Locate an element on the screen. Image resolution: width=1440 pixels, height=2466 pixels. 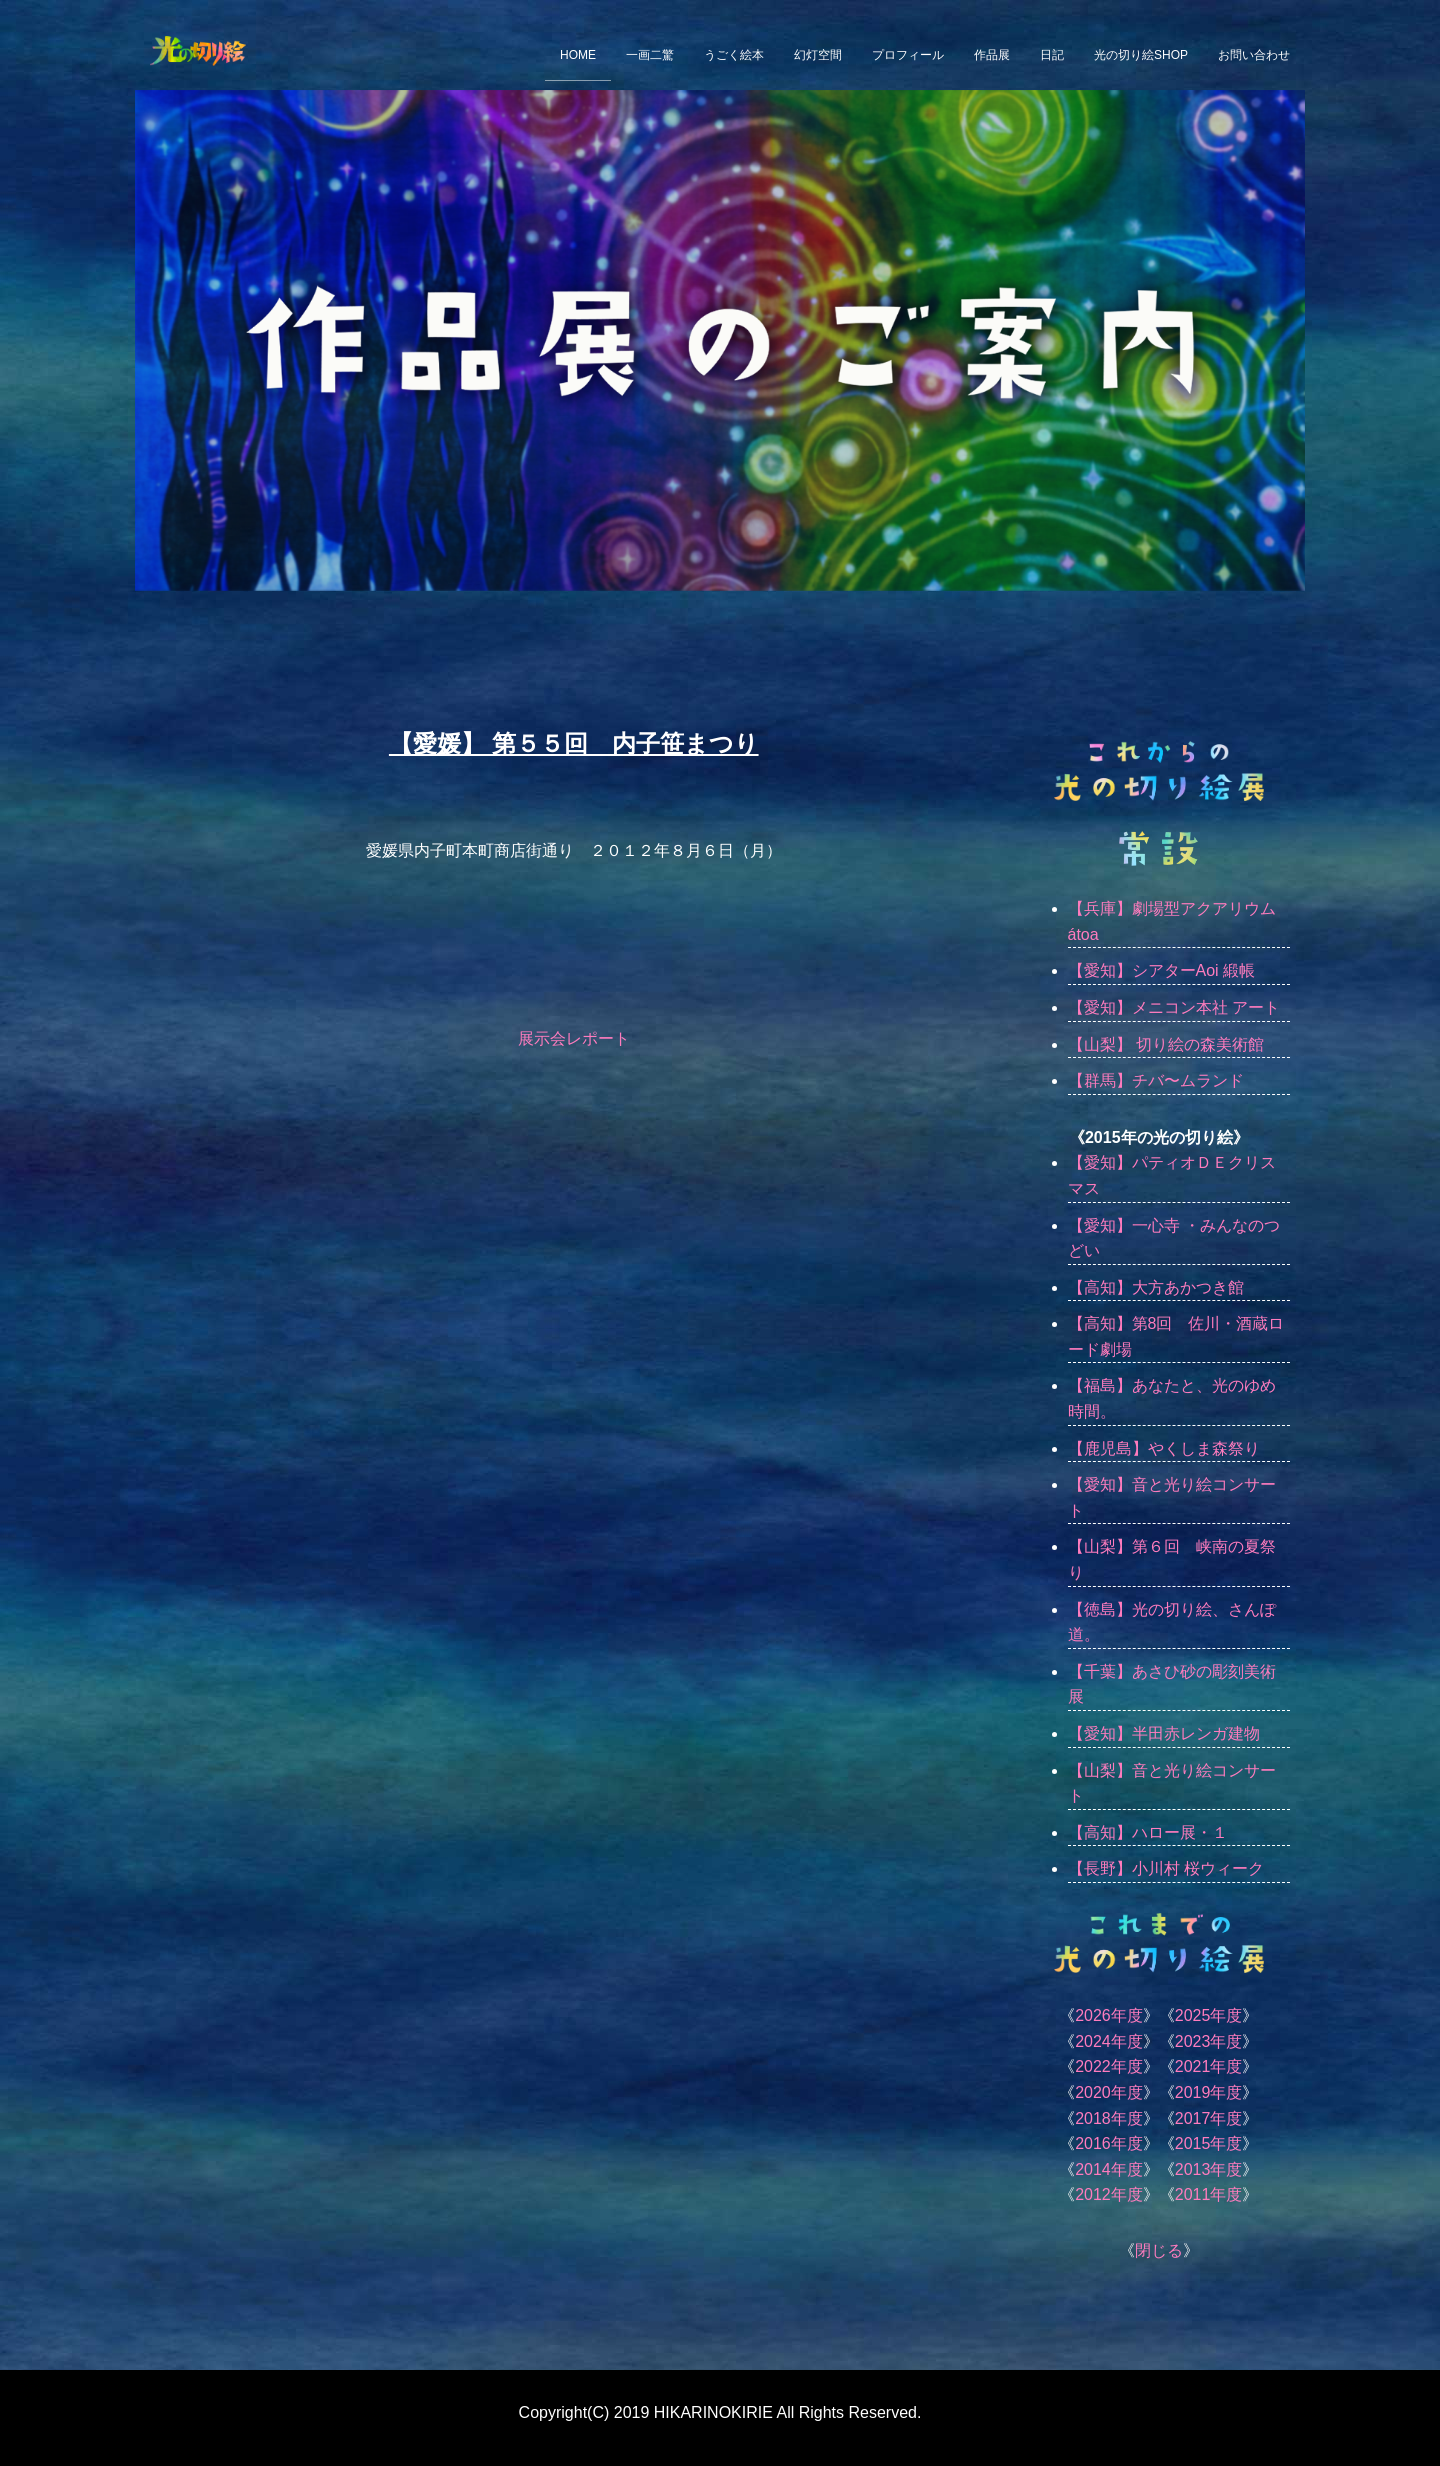
お問い合わせ is located at coordinates (1254, 55).